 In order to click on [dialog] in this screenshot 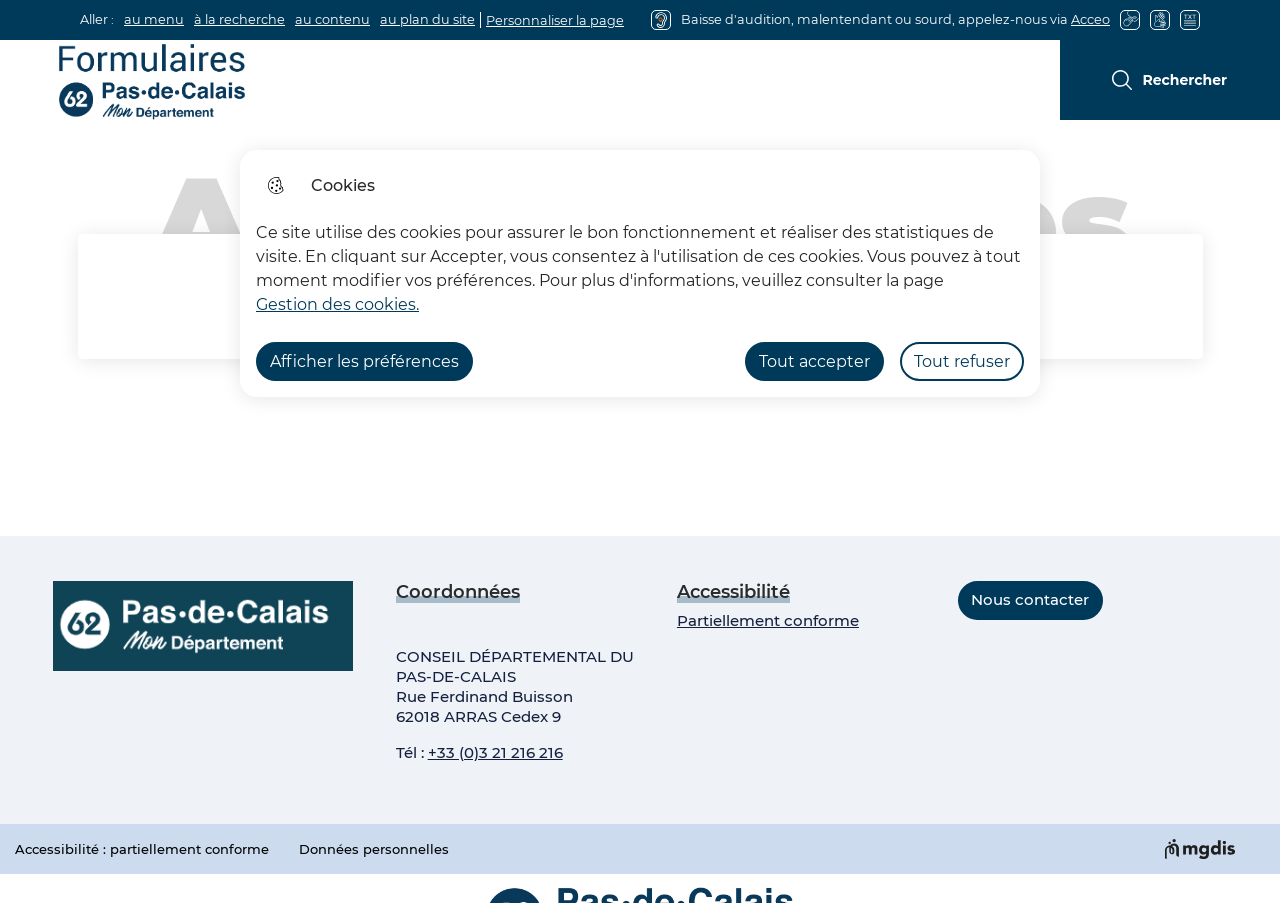, I will do `click(640, 273)`.